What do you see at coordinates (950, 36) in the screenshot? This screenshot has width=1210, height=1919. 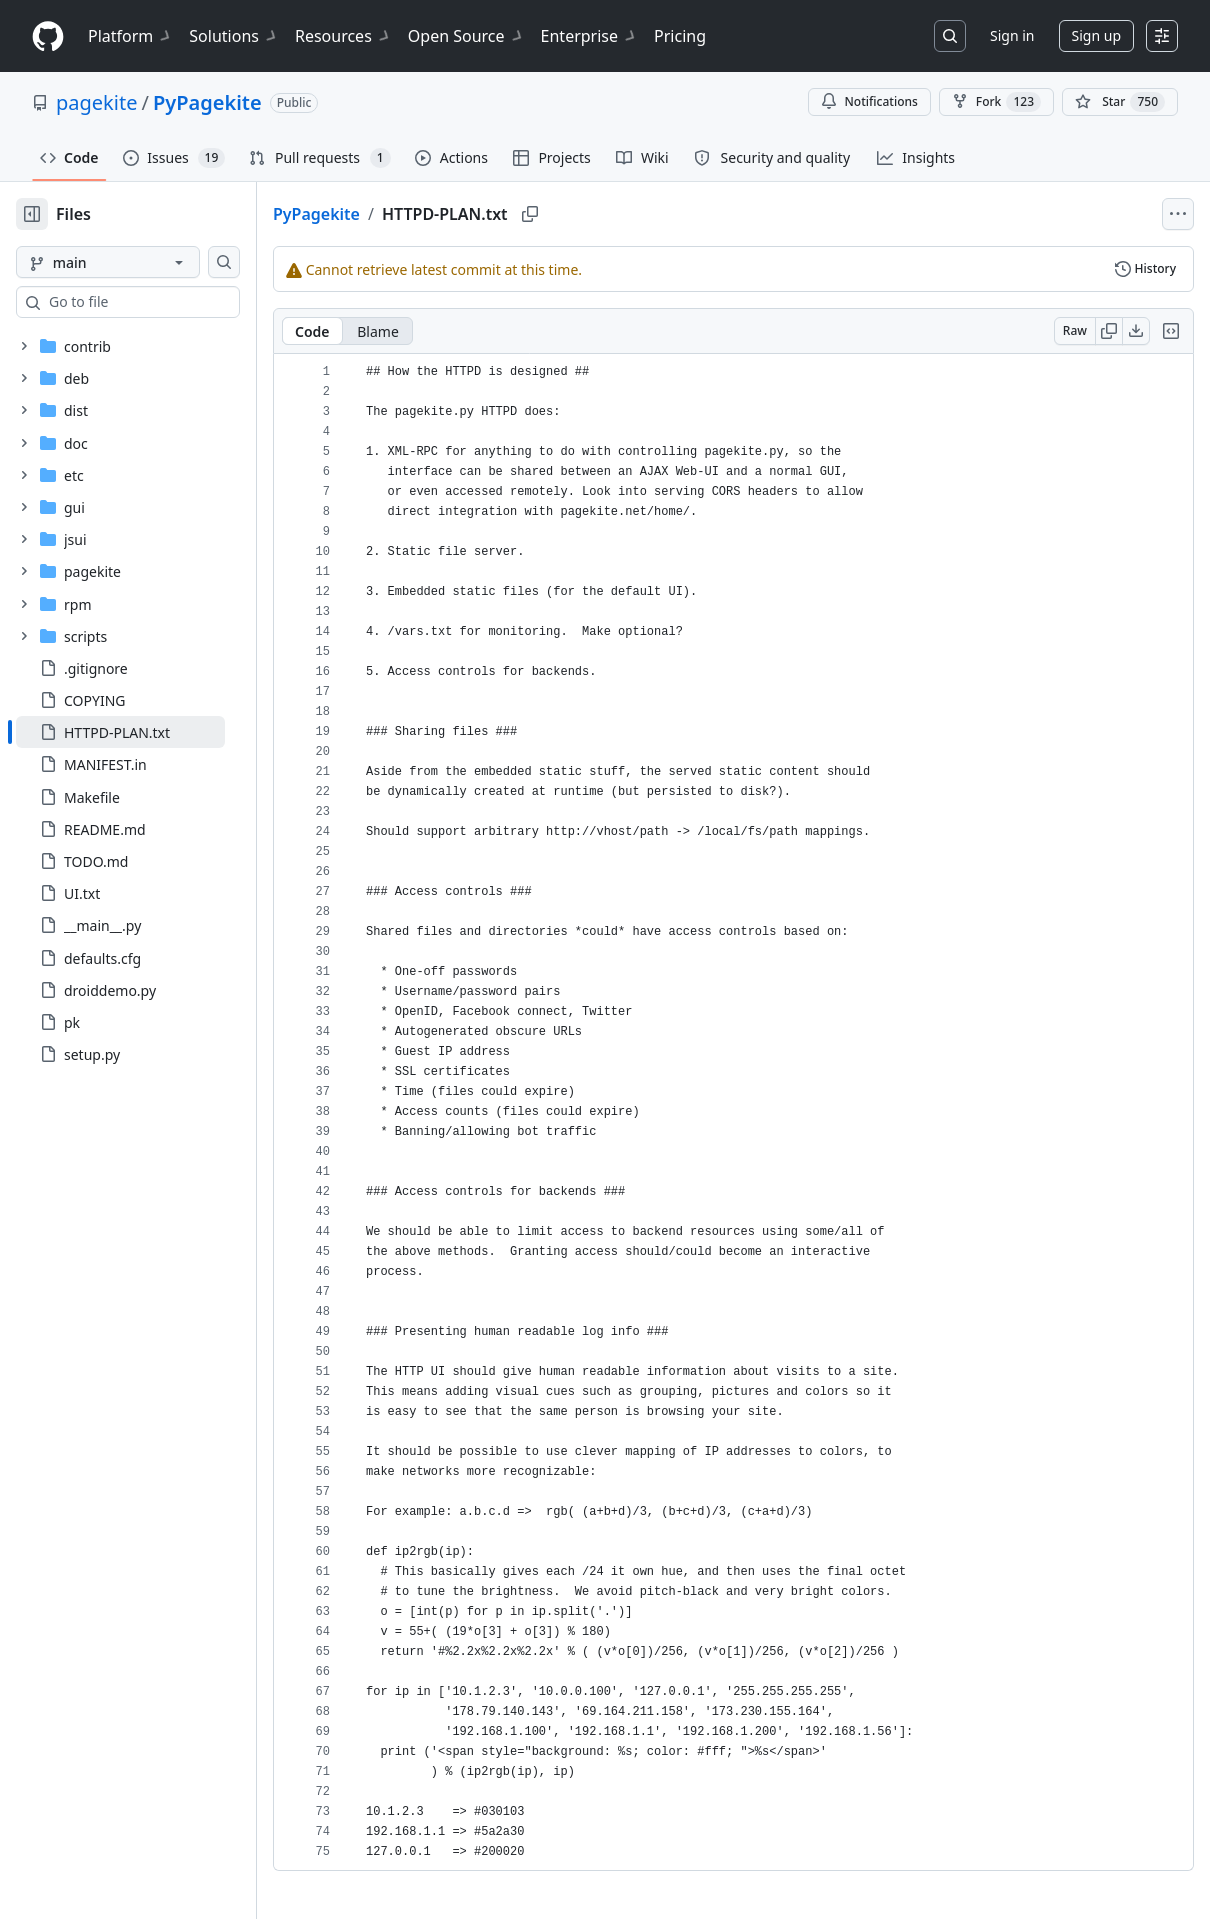 I see `[Search or jump to…]` at bounding box center [950, 36].